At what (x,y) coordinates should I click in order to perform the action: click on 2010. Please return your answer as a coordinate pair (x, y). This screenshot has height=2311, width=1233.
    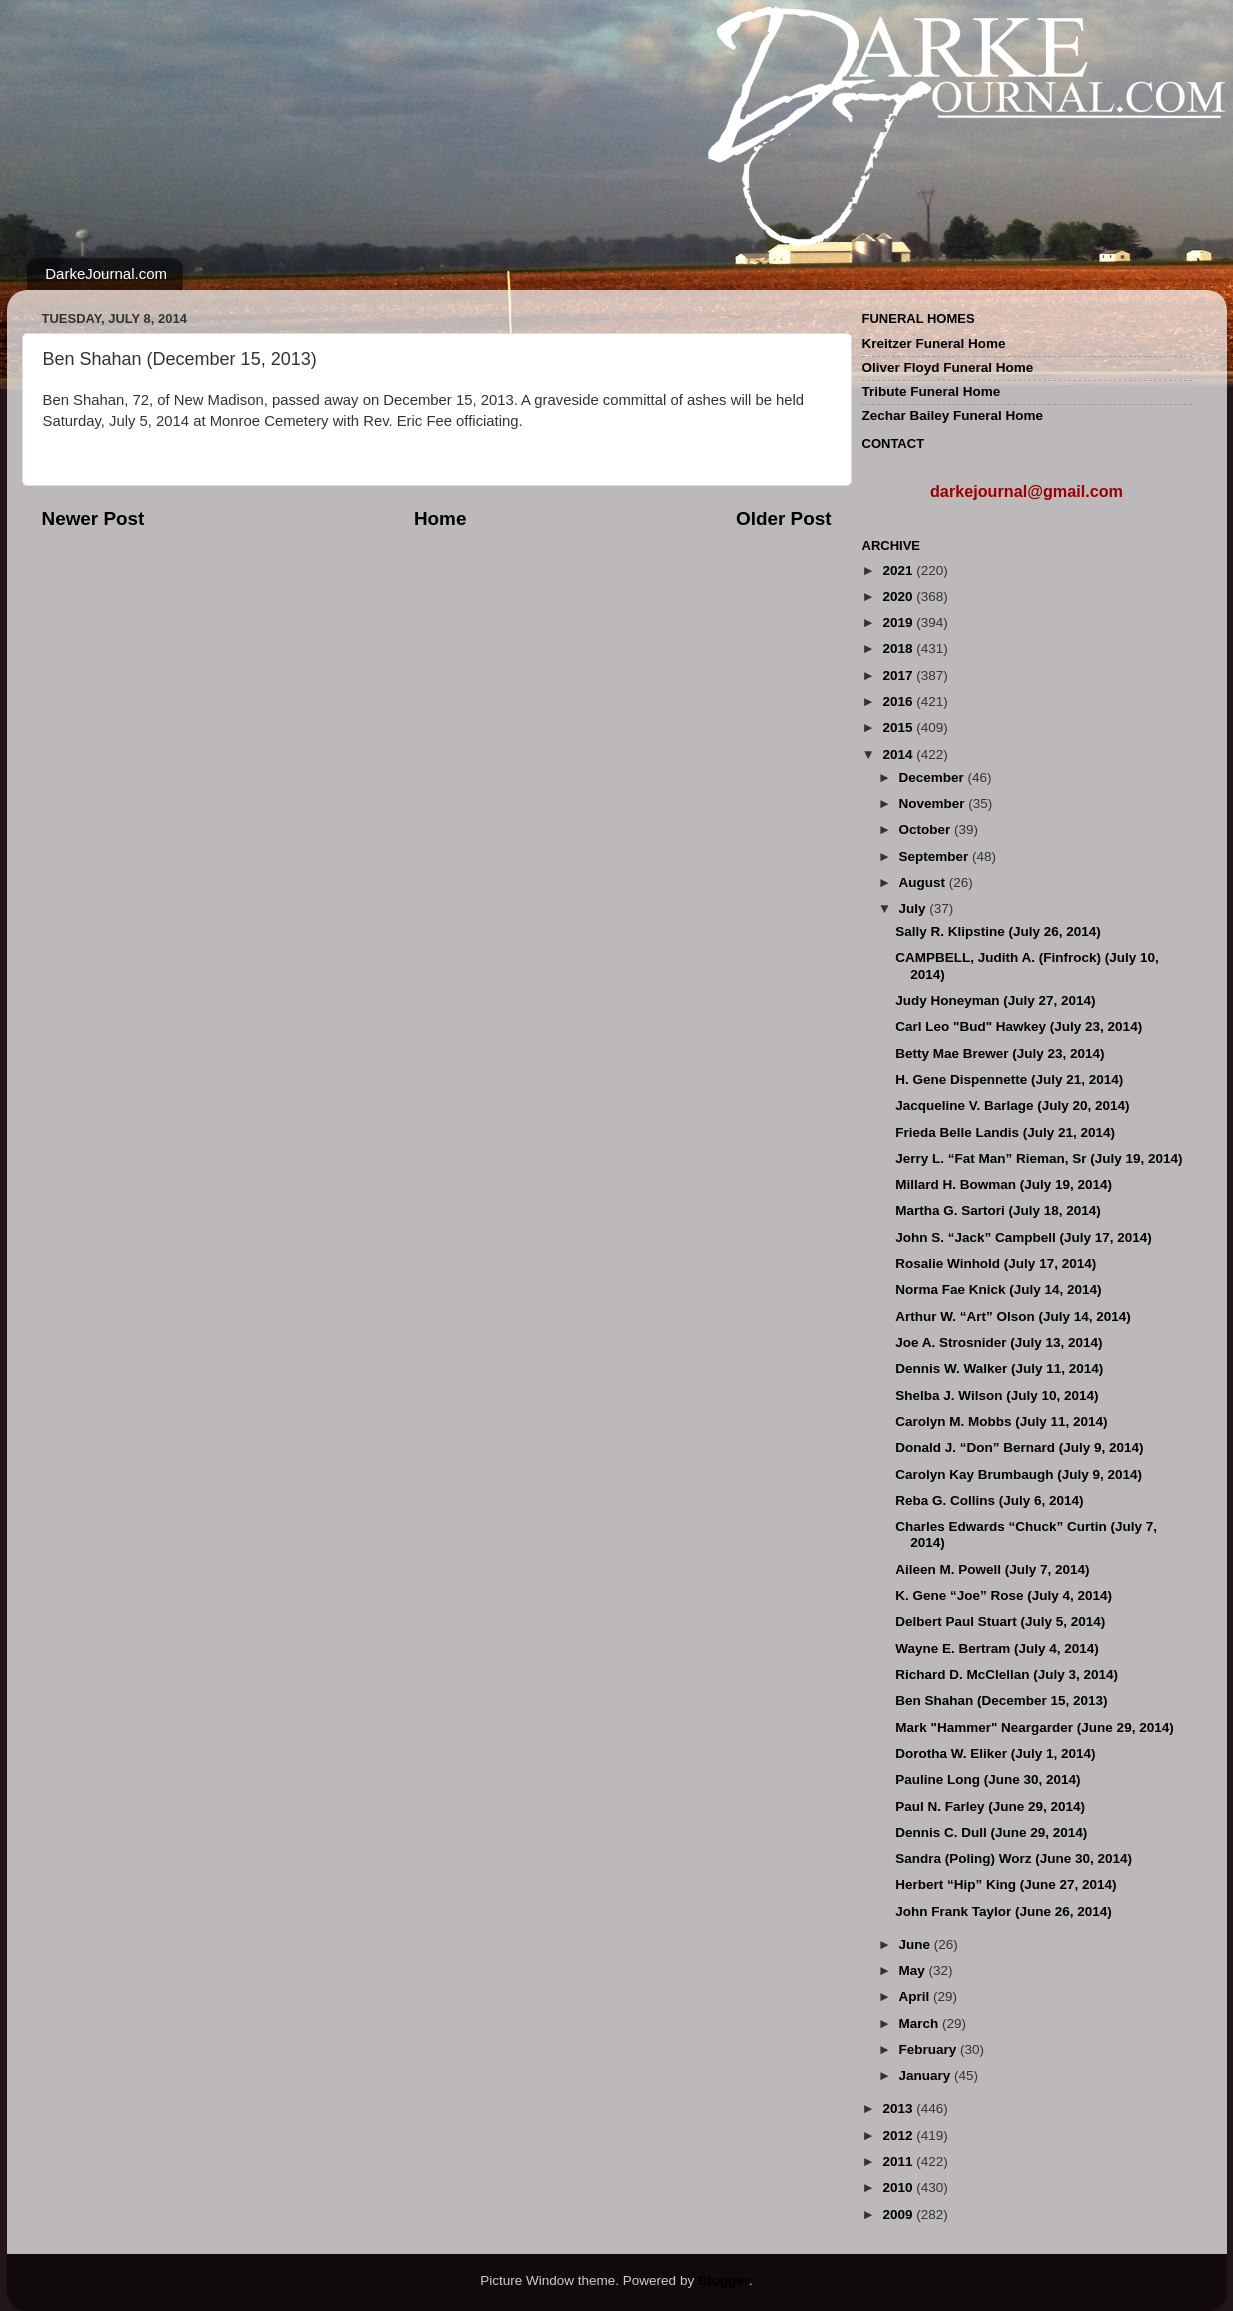
    Looking at the image, I should click on (899, 2187).